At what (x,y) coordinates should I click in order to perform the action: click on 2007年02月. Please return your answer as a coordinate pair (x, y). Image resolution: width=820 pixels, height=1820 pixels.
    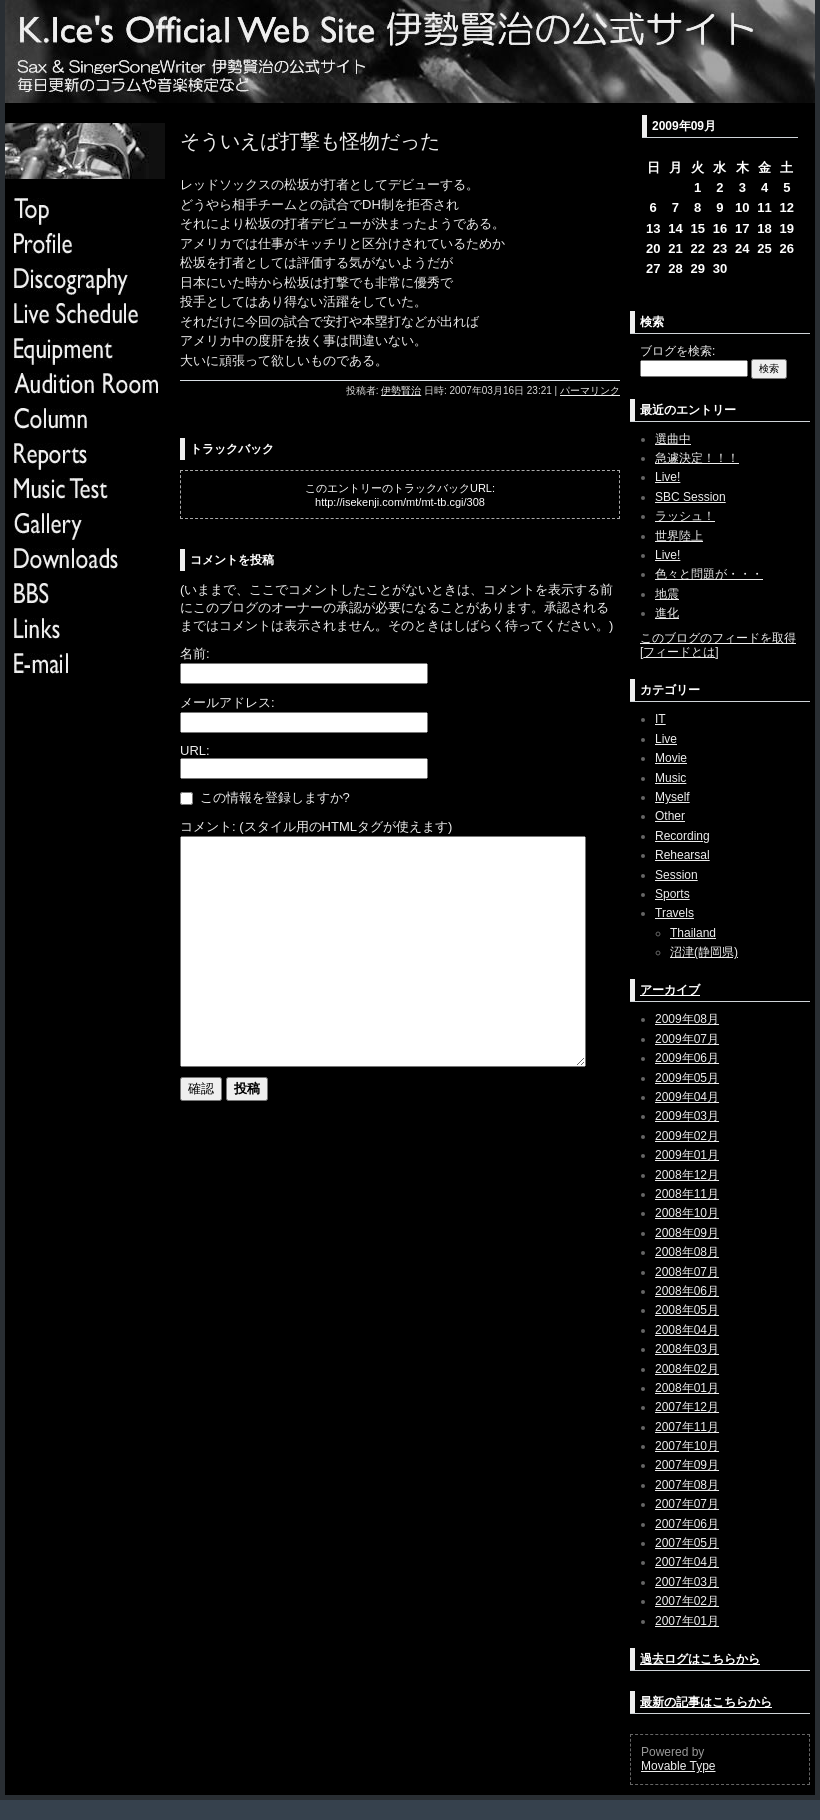
    Looking at the image, I should click on (687, 1601).